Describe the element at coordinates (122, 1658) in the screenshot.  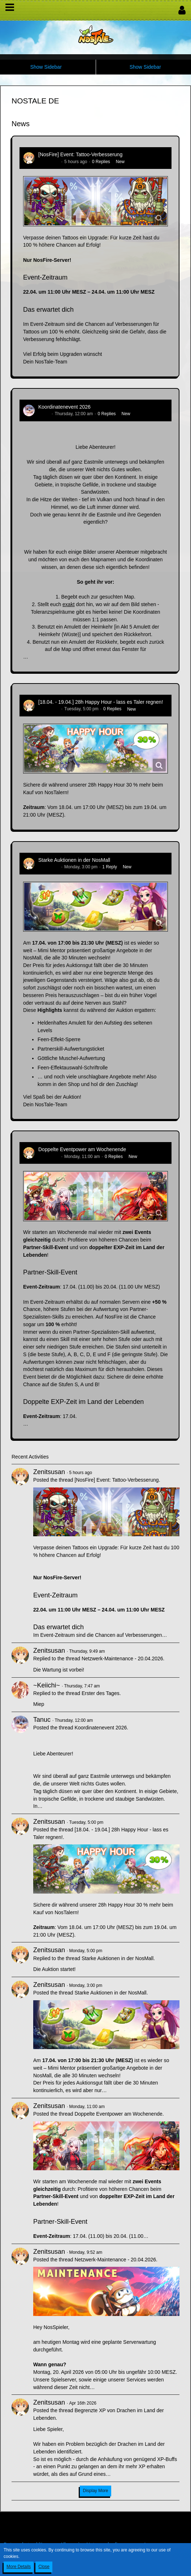
I see `Netzwerk-Maintenance - 20.04.2026` at that location.